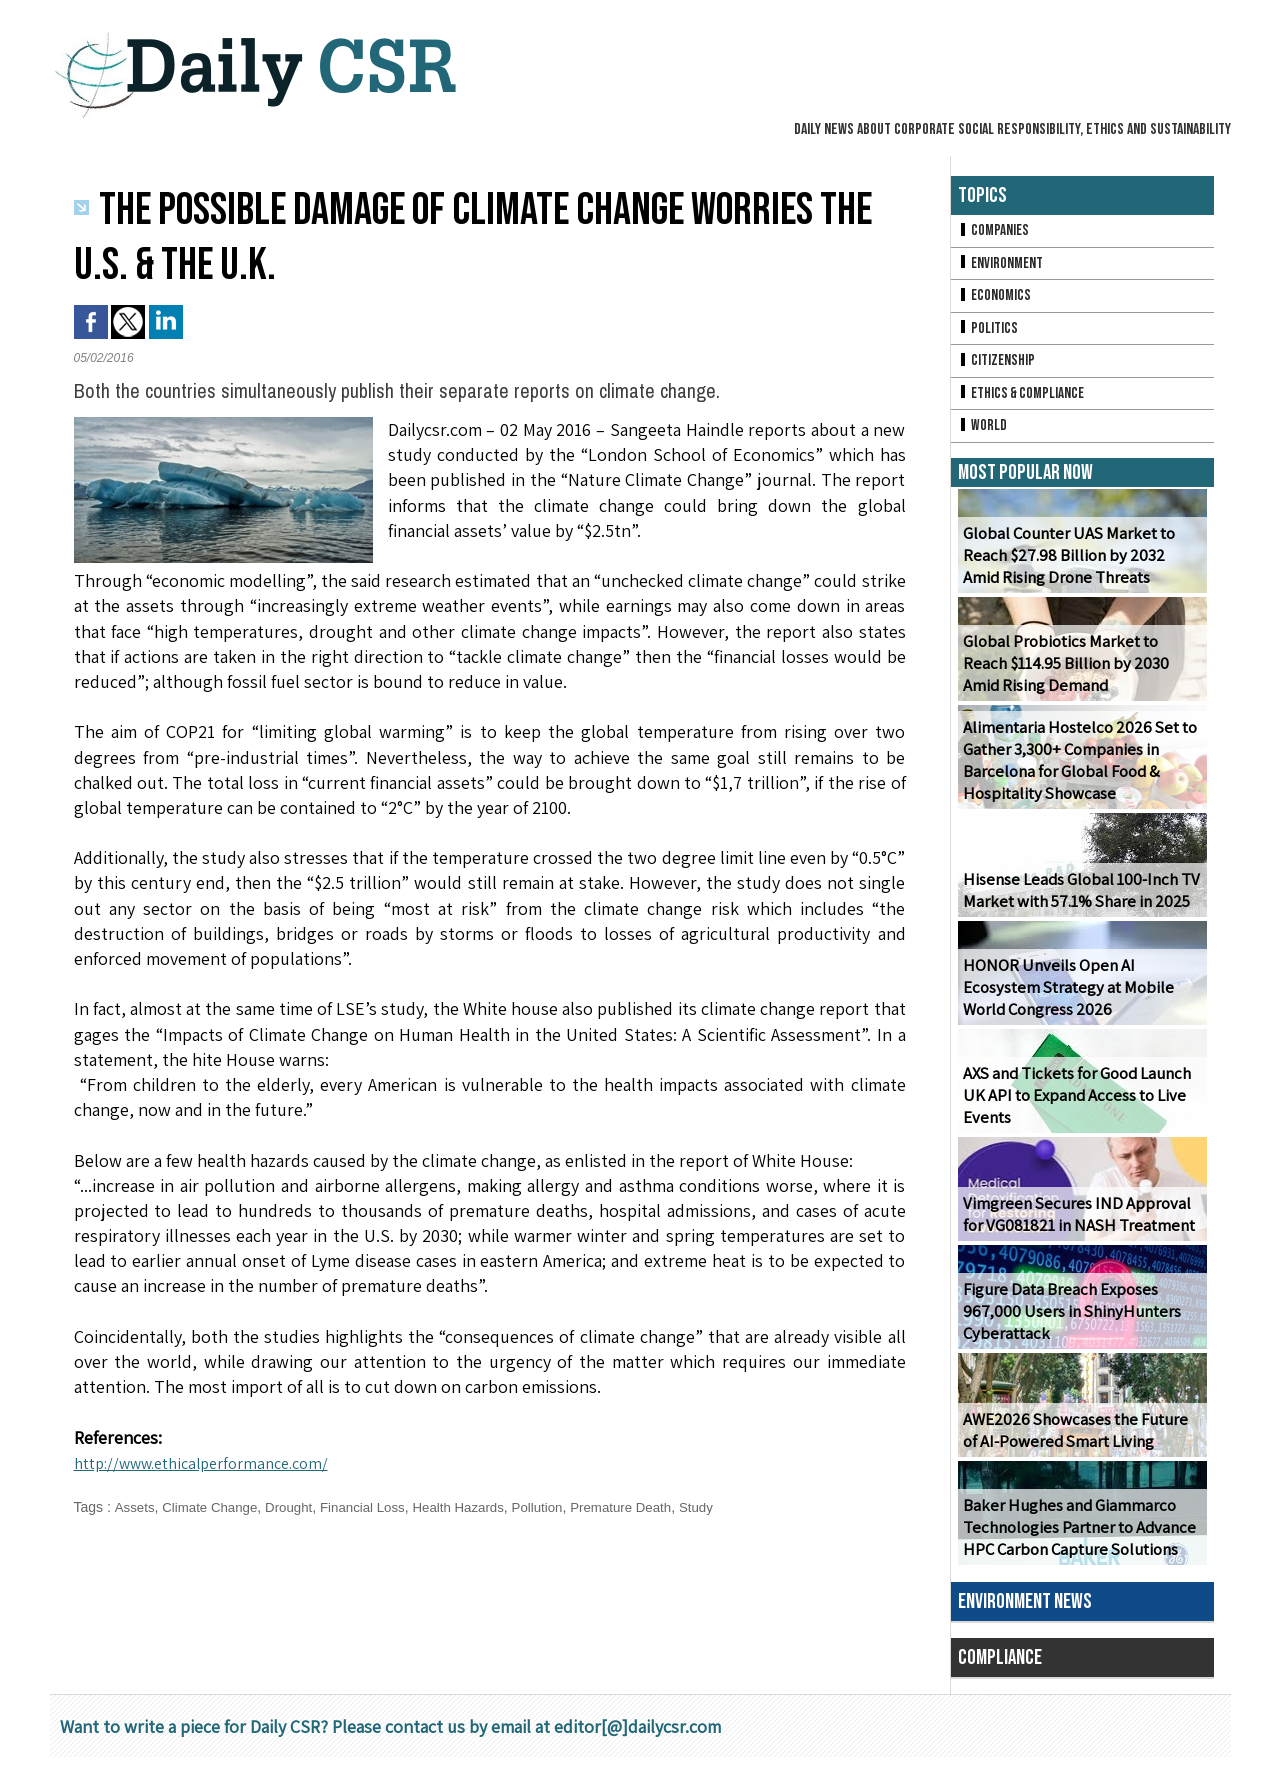 This screenshot has height=1768, width=1280. What do you see at coordinates (725, 1507) in the screenshot?
I see `Study` at bounding box center [725, 1507].